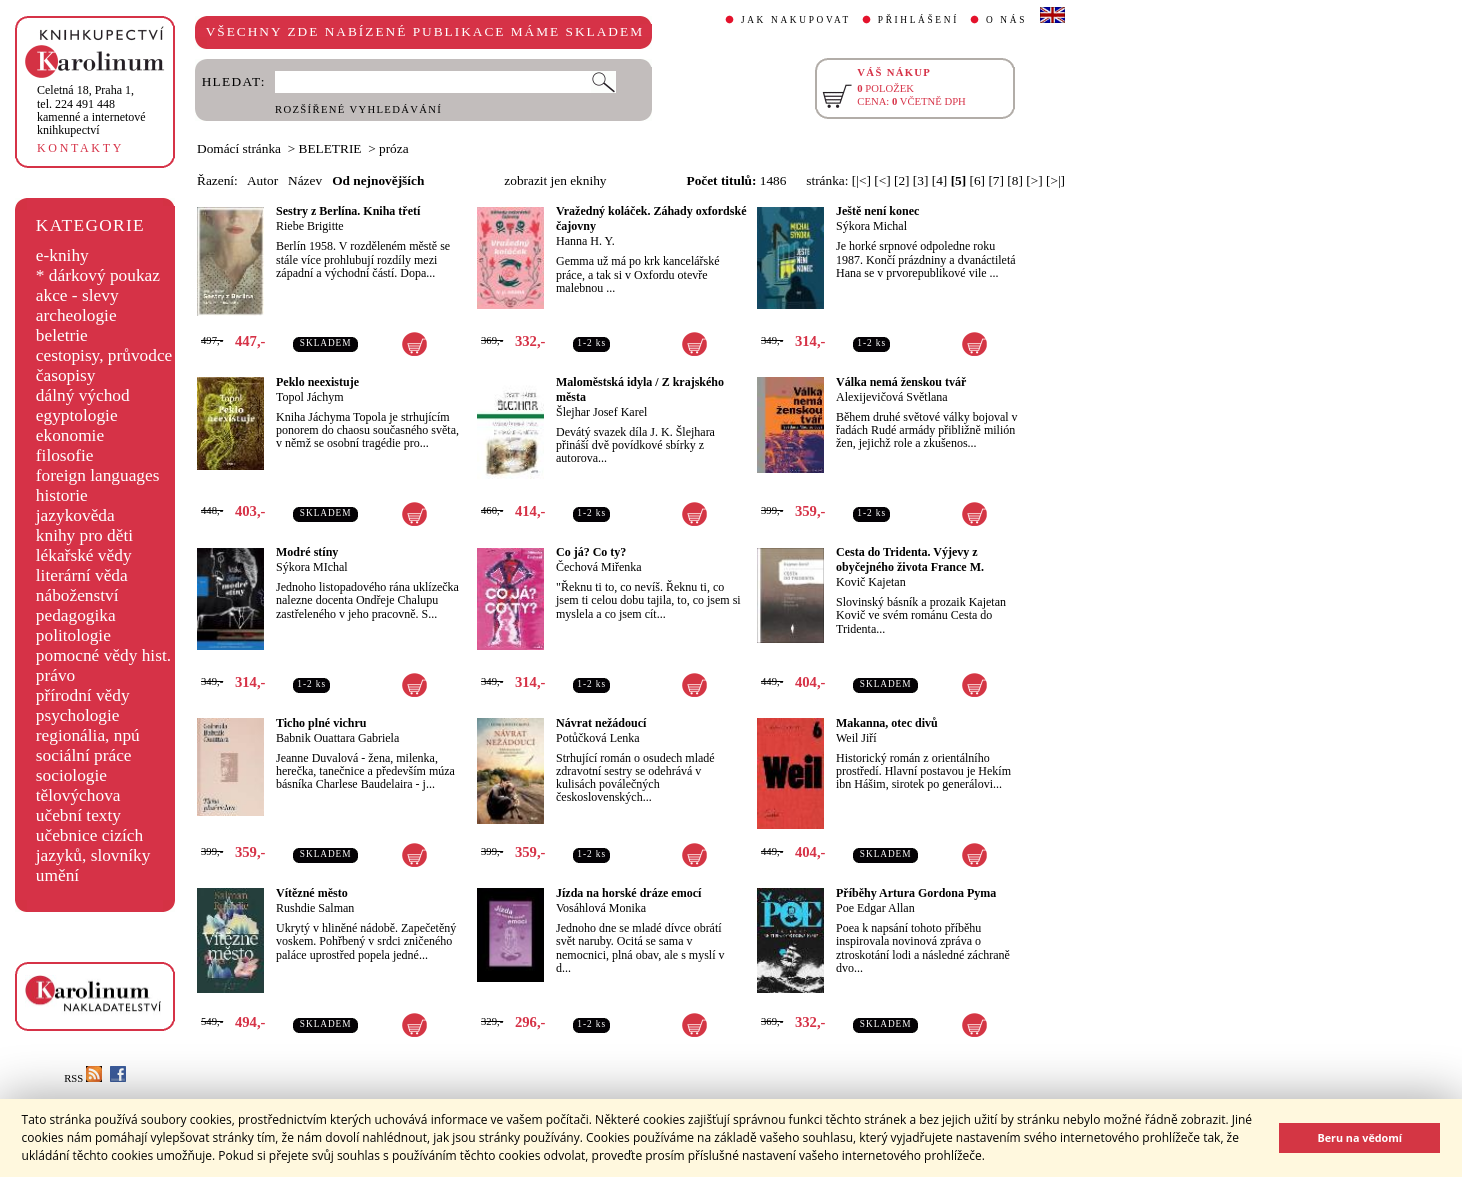 The image size is (1462, 1177). Describe the element at coordinates (601, 908) in the screenshot. I see `Vosáhlová Monika` at that location.